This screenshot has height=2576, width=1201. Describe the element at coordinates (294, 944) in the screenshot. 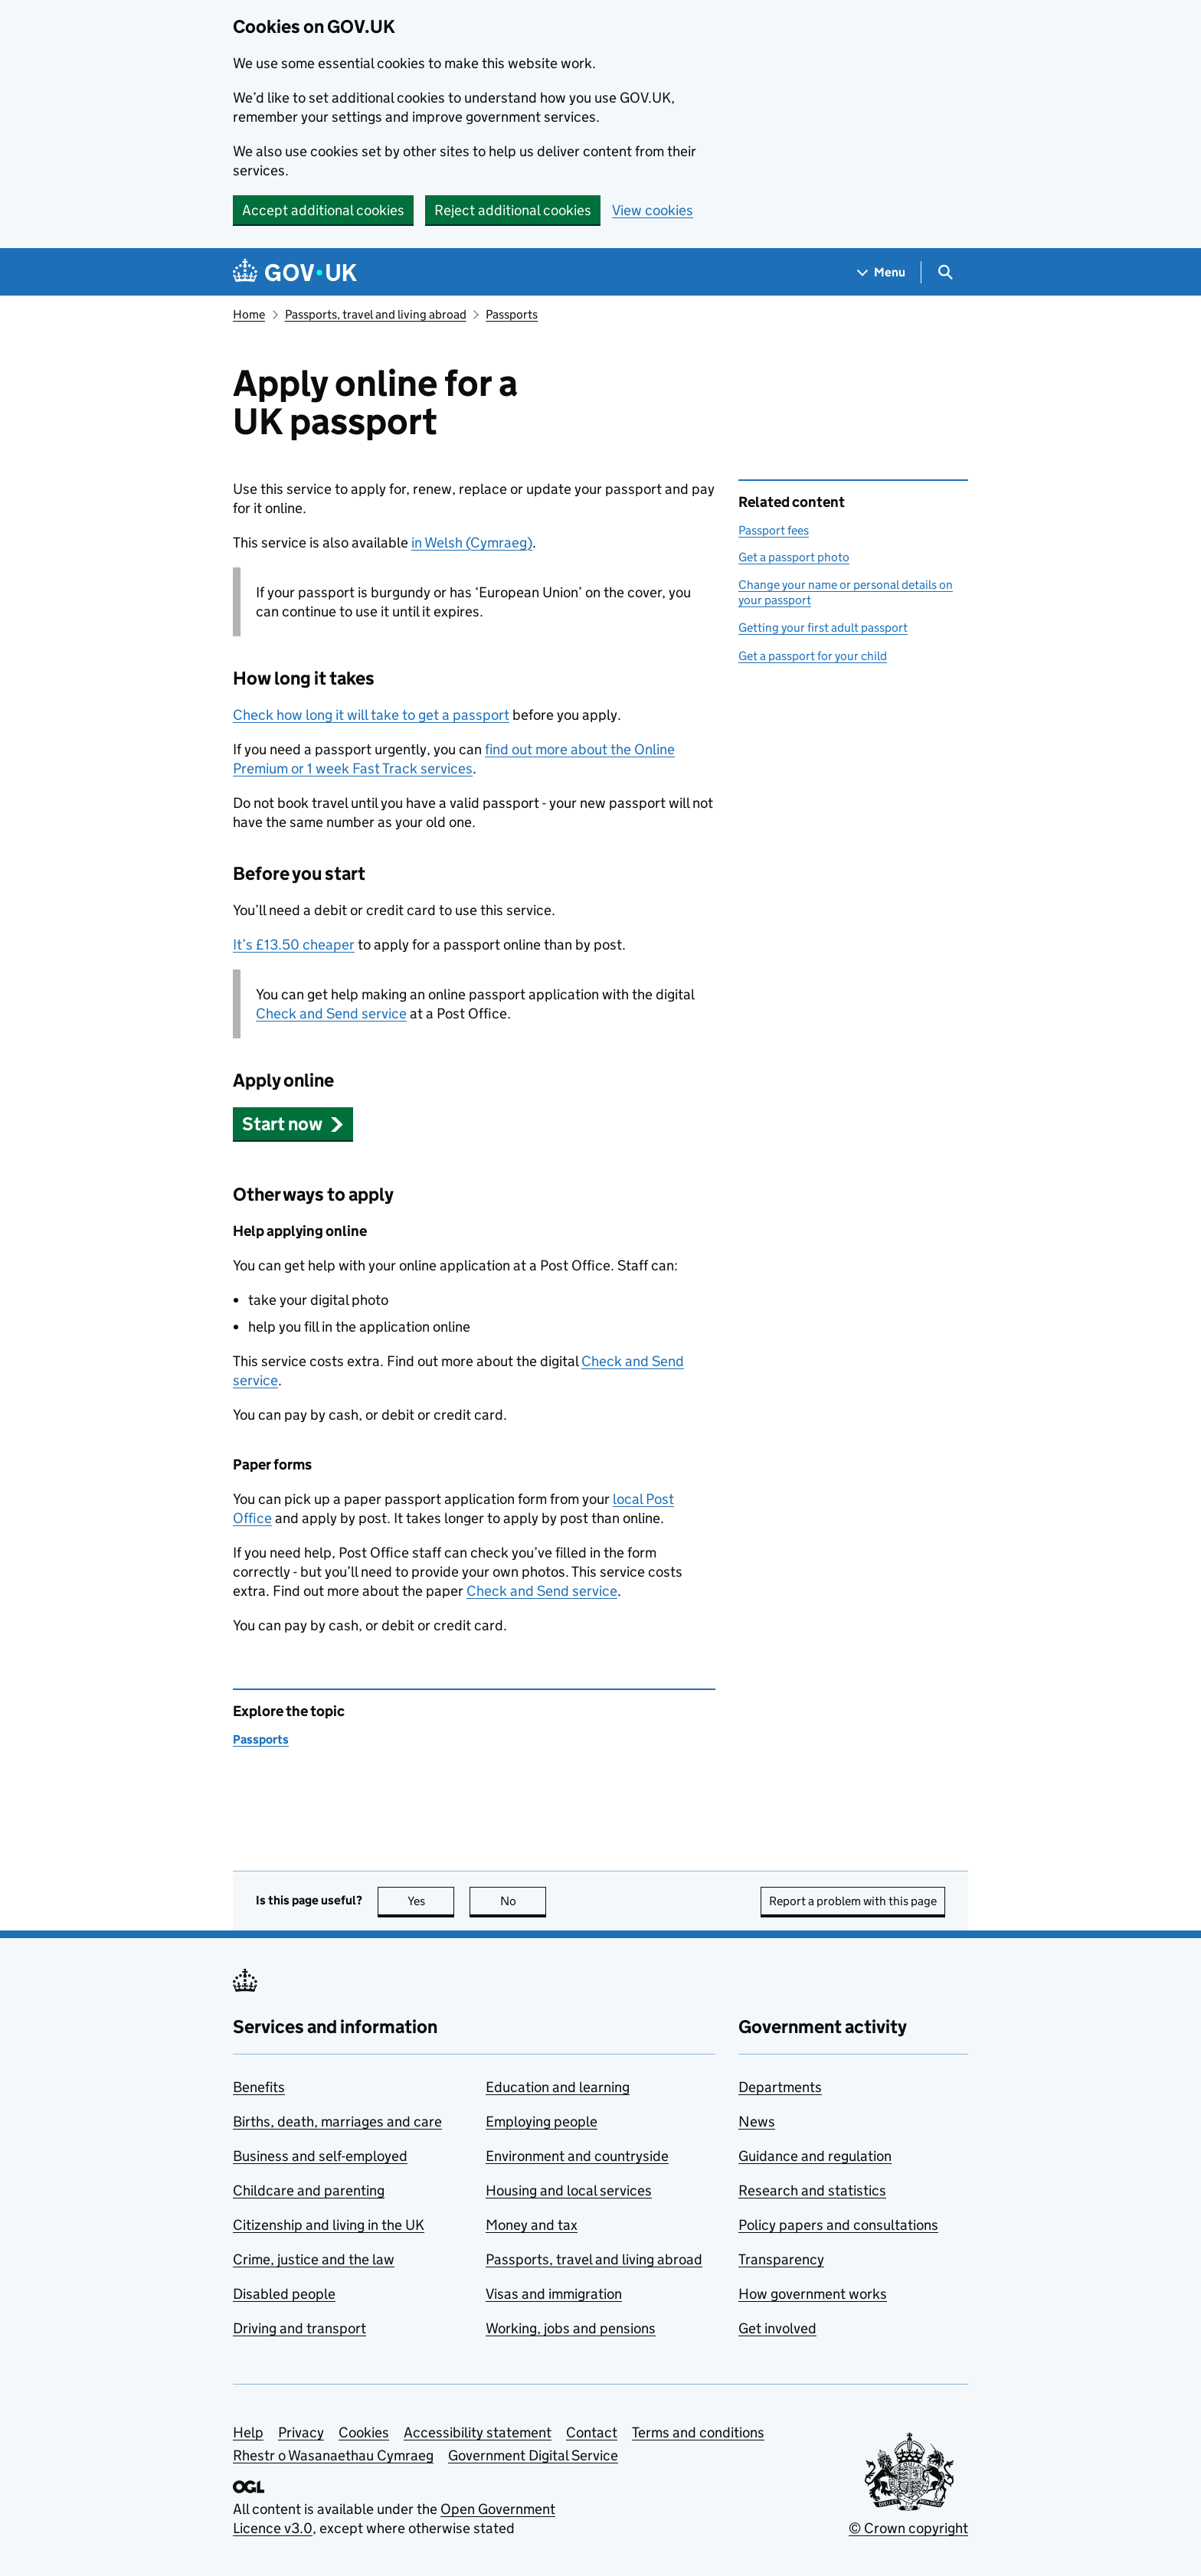

I see `It’s £13.50 cheaper` at that location.